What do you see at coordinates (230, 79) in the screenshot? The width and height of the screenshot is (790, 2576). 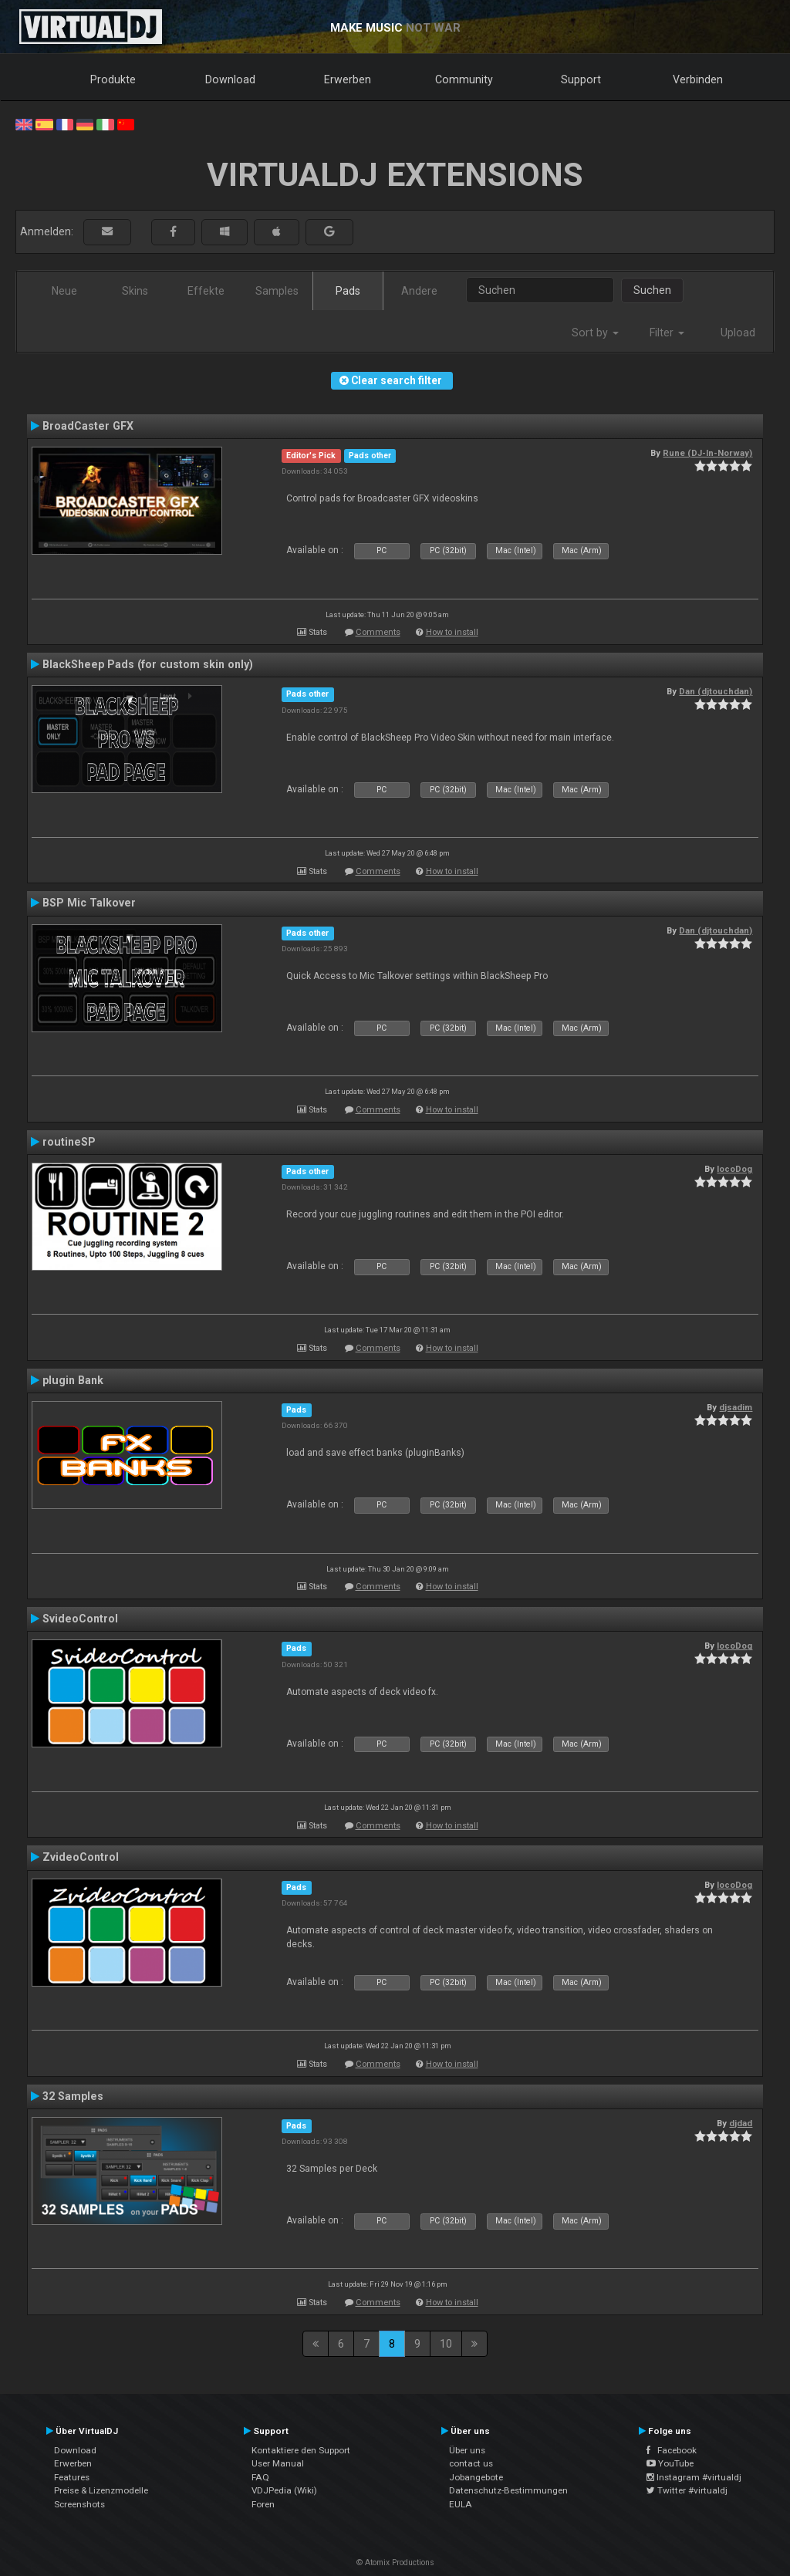 I see `Download` at bounding box center [230, 79].